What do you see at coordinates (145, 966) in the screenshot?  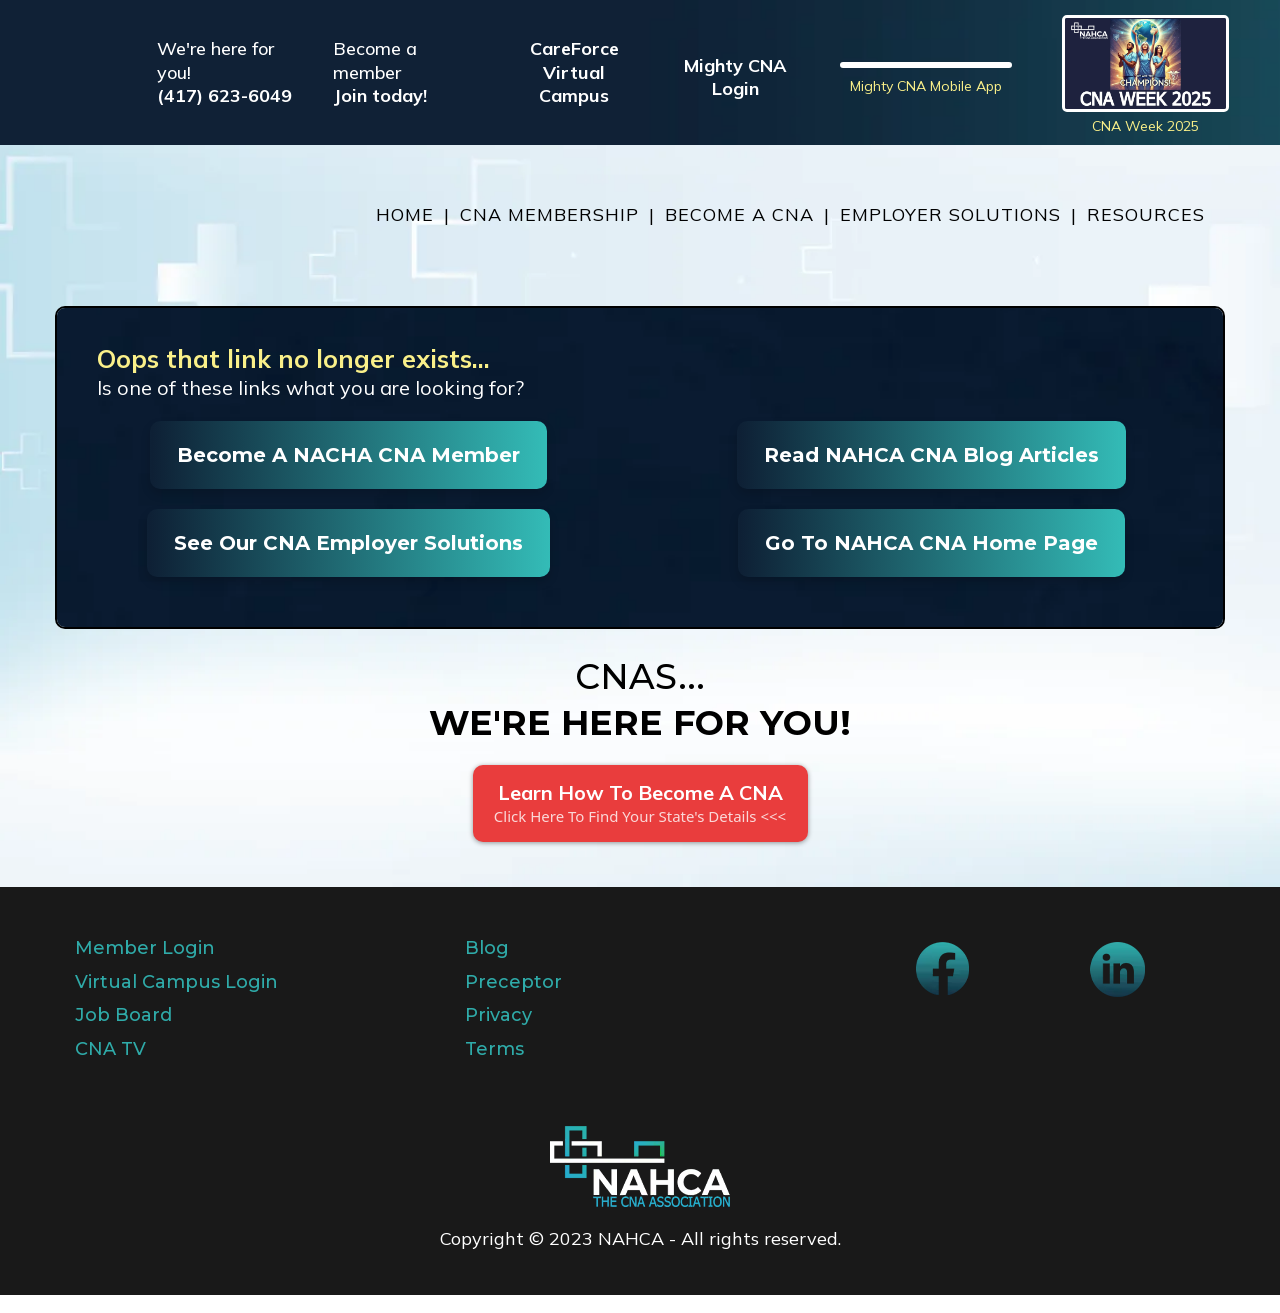 I see `Member Login` at bounding box center [145, 966].